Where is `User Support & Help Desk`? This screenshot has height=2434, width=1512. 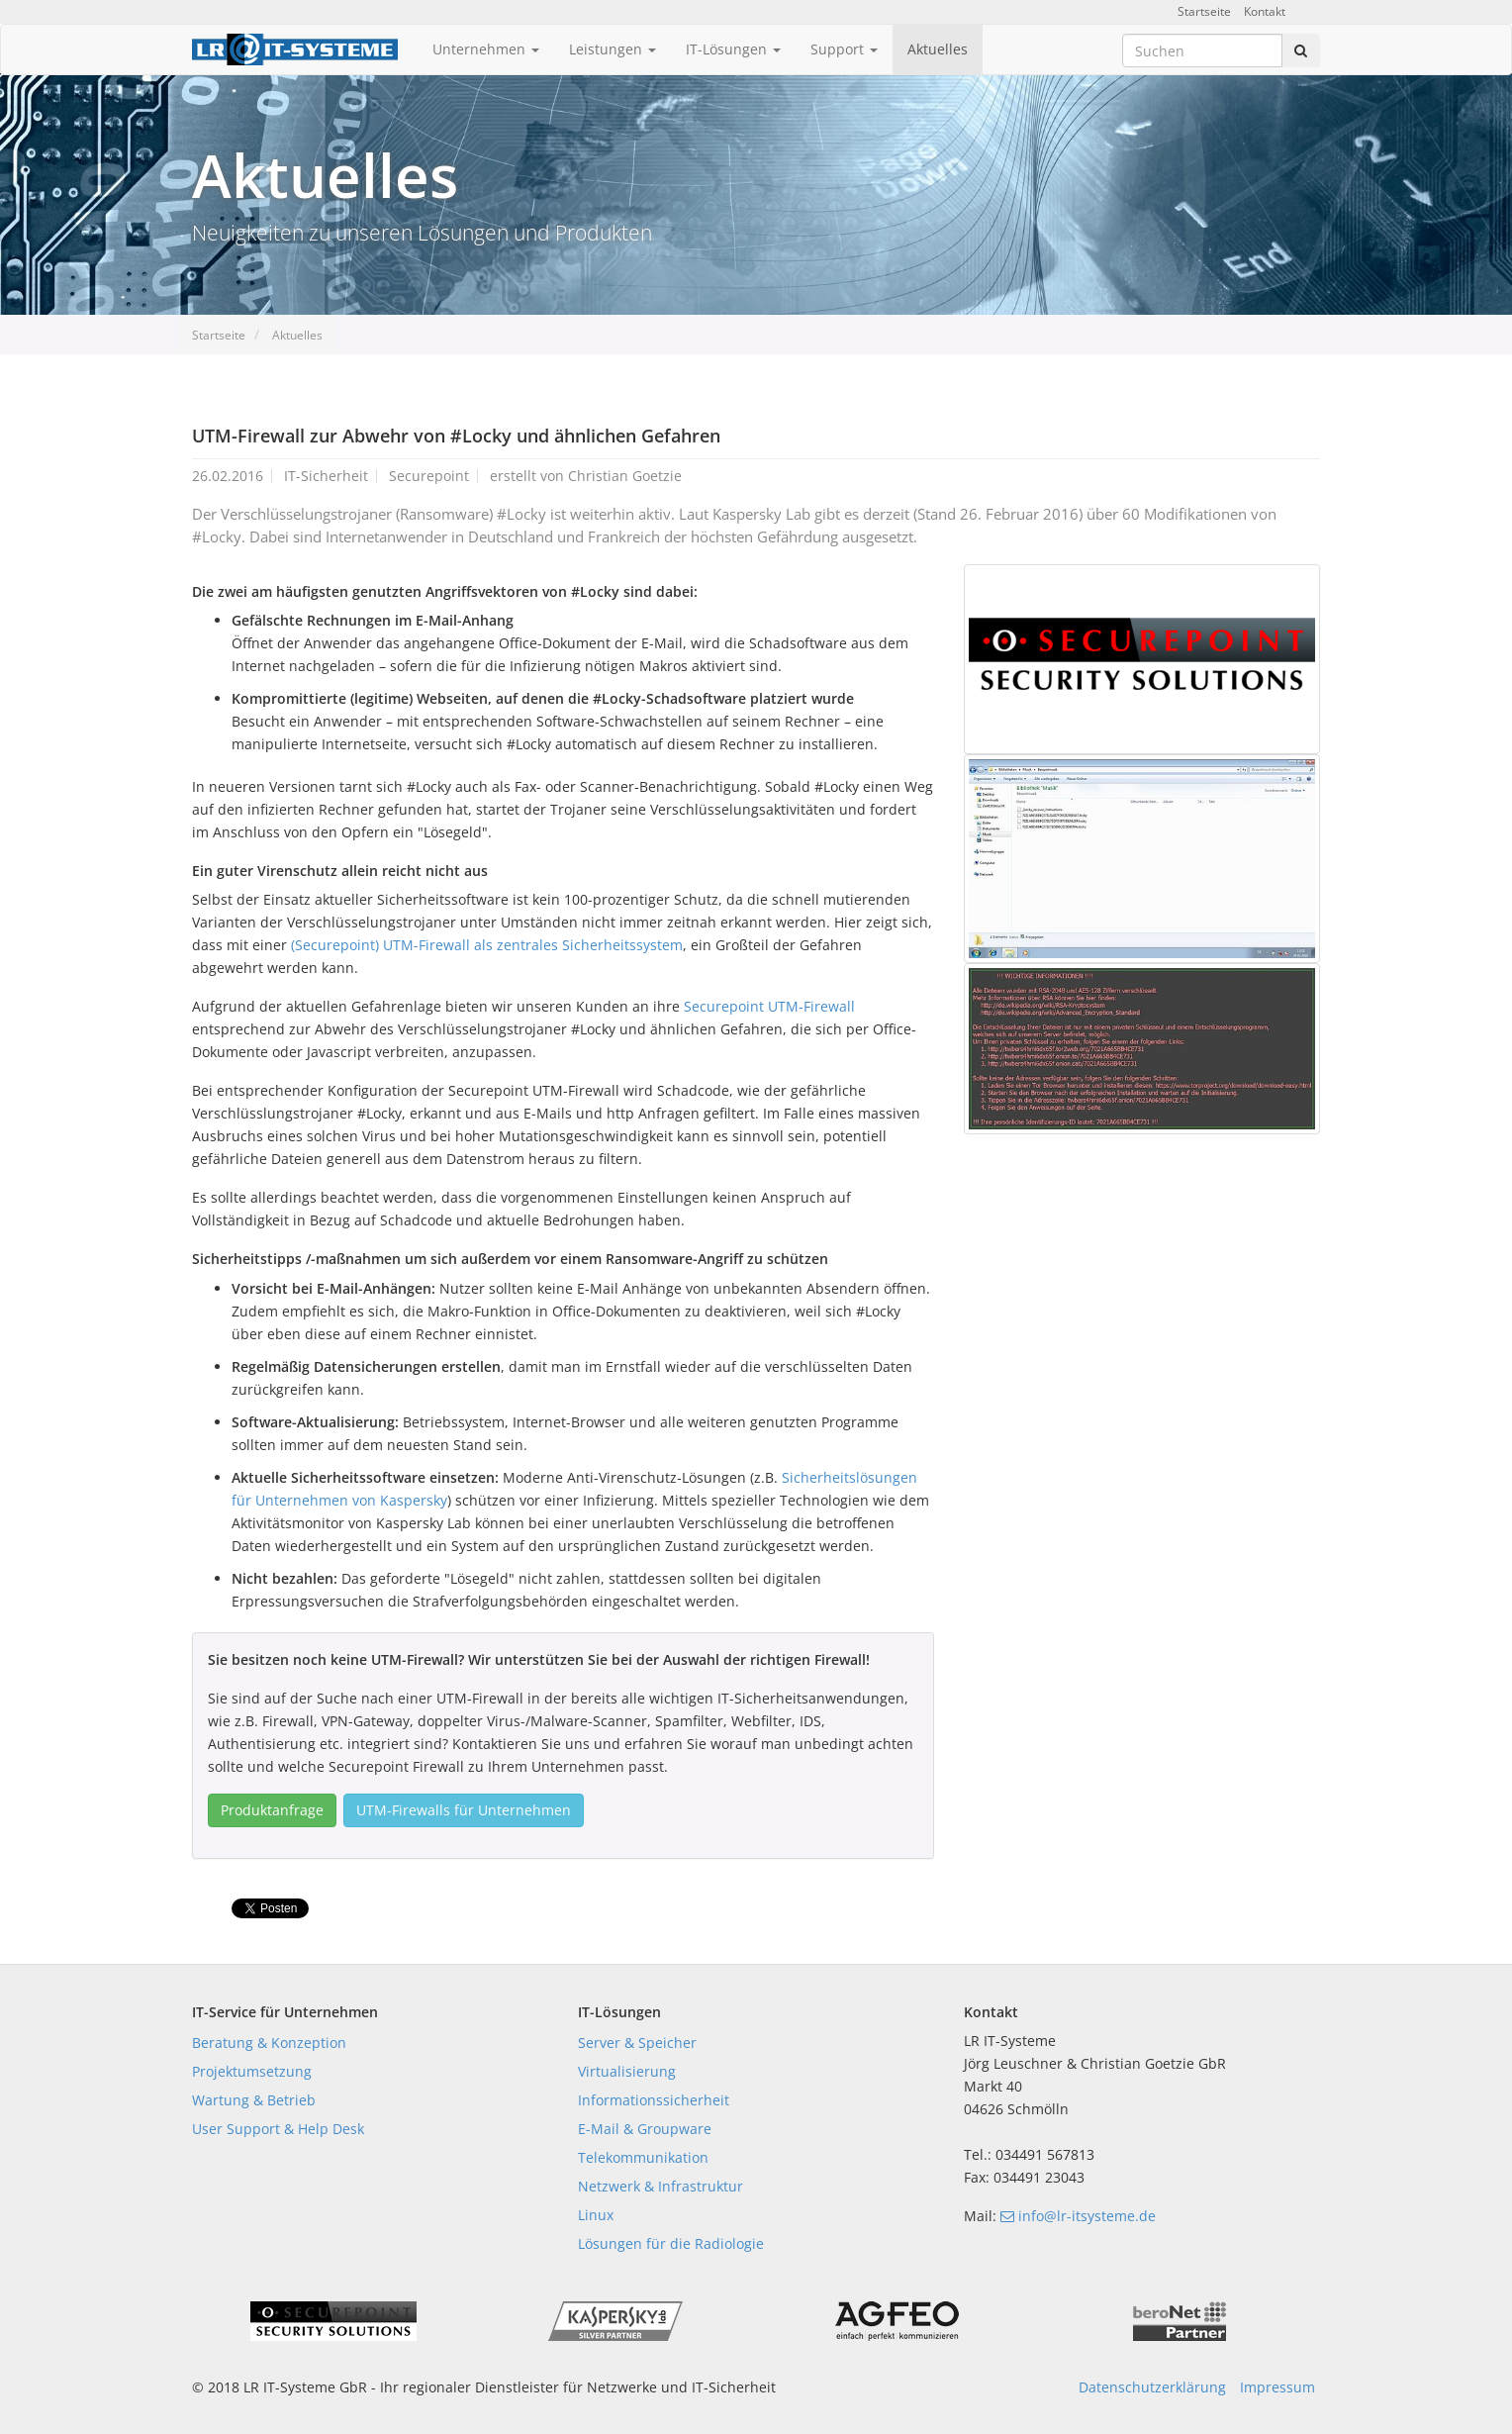
User Support & Help Desk is located at coordinates (278, 2128).